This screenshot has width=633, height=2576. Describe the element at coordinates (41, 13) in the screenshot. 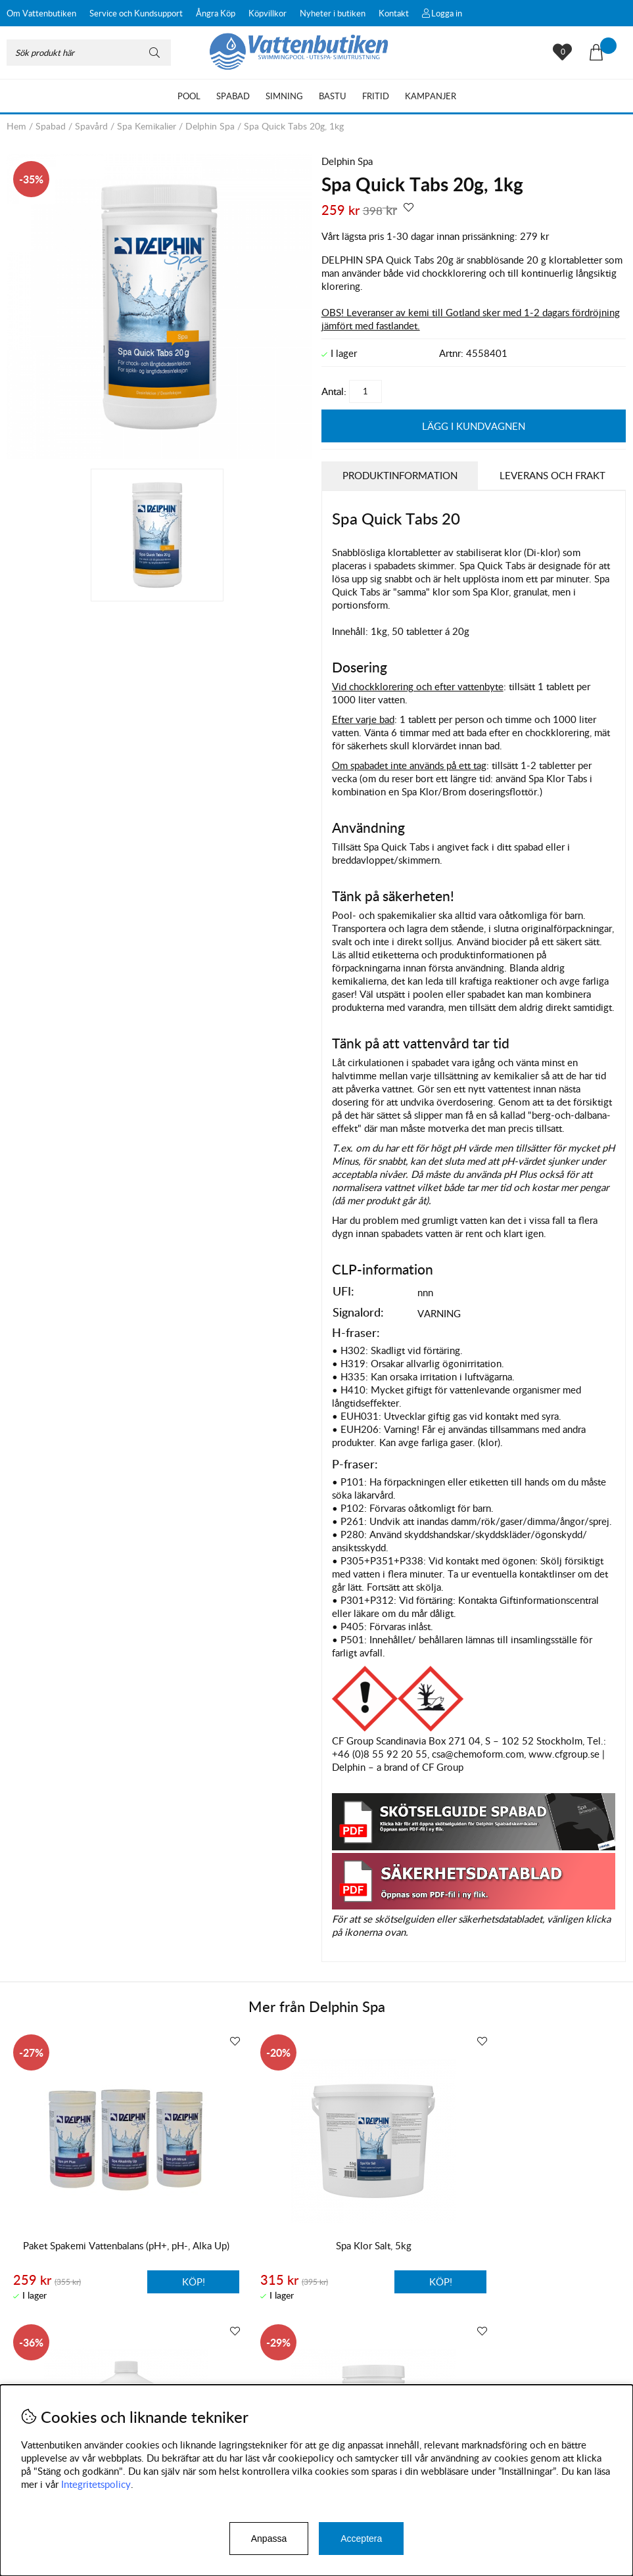

I see `Om Vattenbutiken` at that location.